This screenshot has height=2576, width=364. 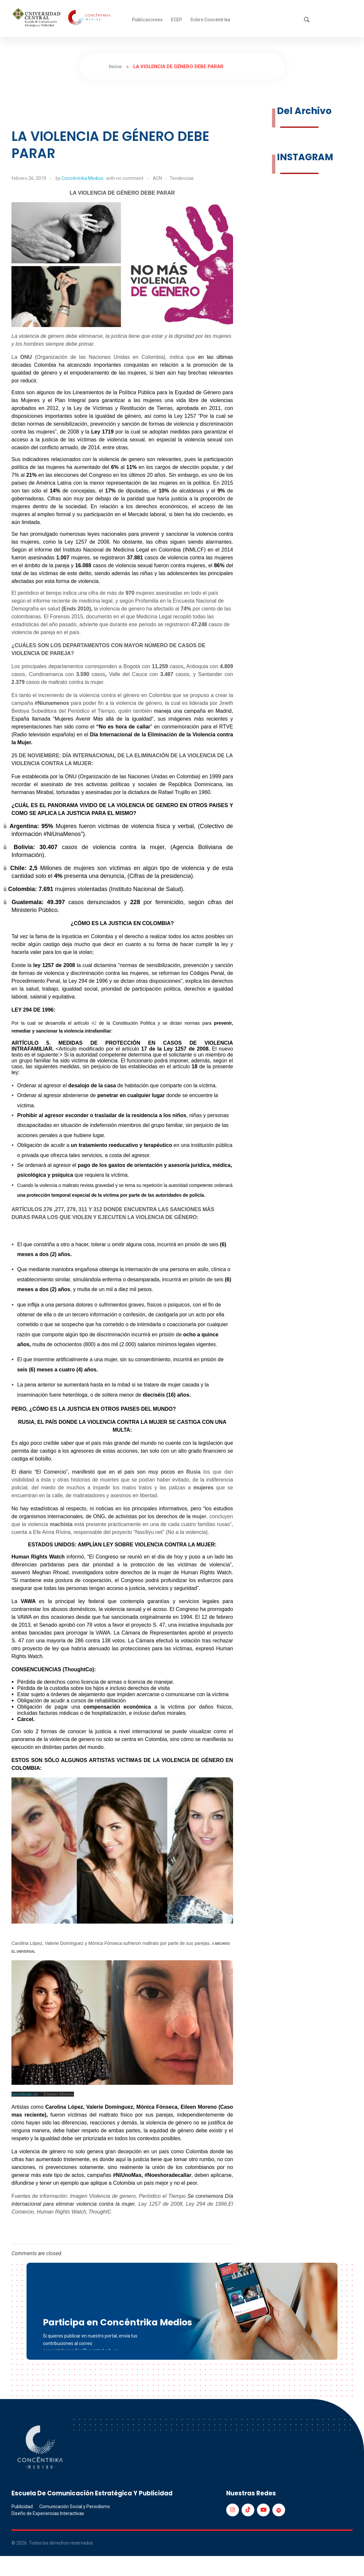 What do you see at coordinates (157, 178) in the screenshot?
I see `ACN` at bounding box center [157, 178].